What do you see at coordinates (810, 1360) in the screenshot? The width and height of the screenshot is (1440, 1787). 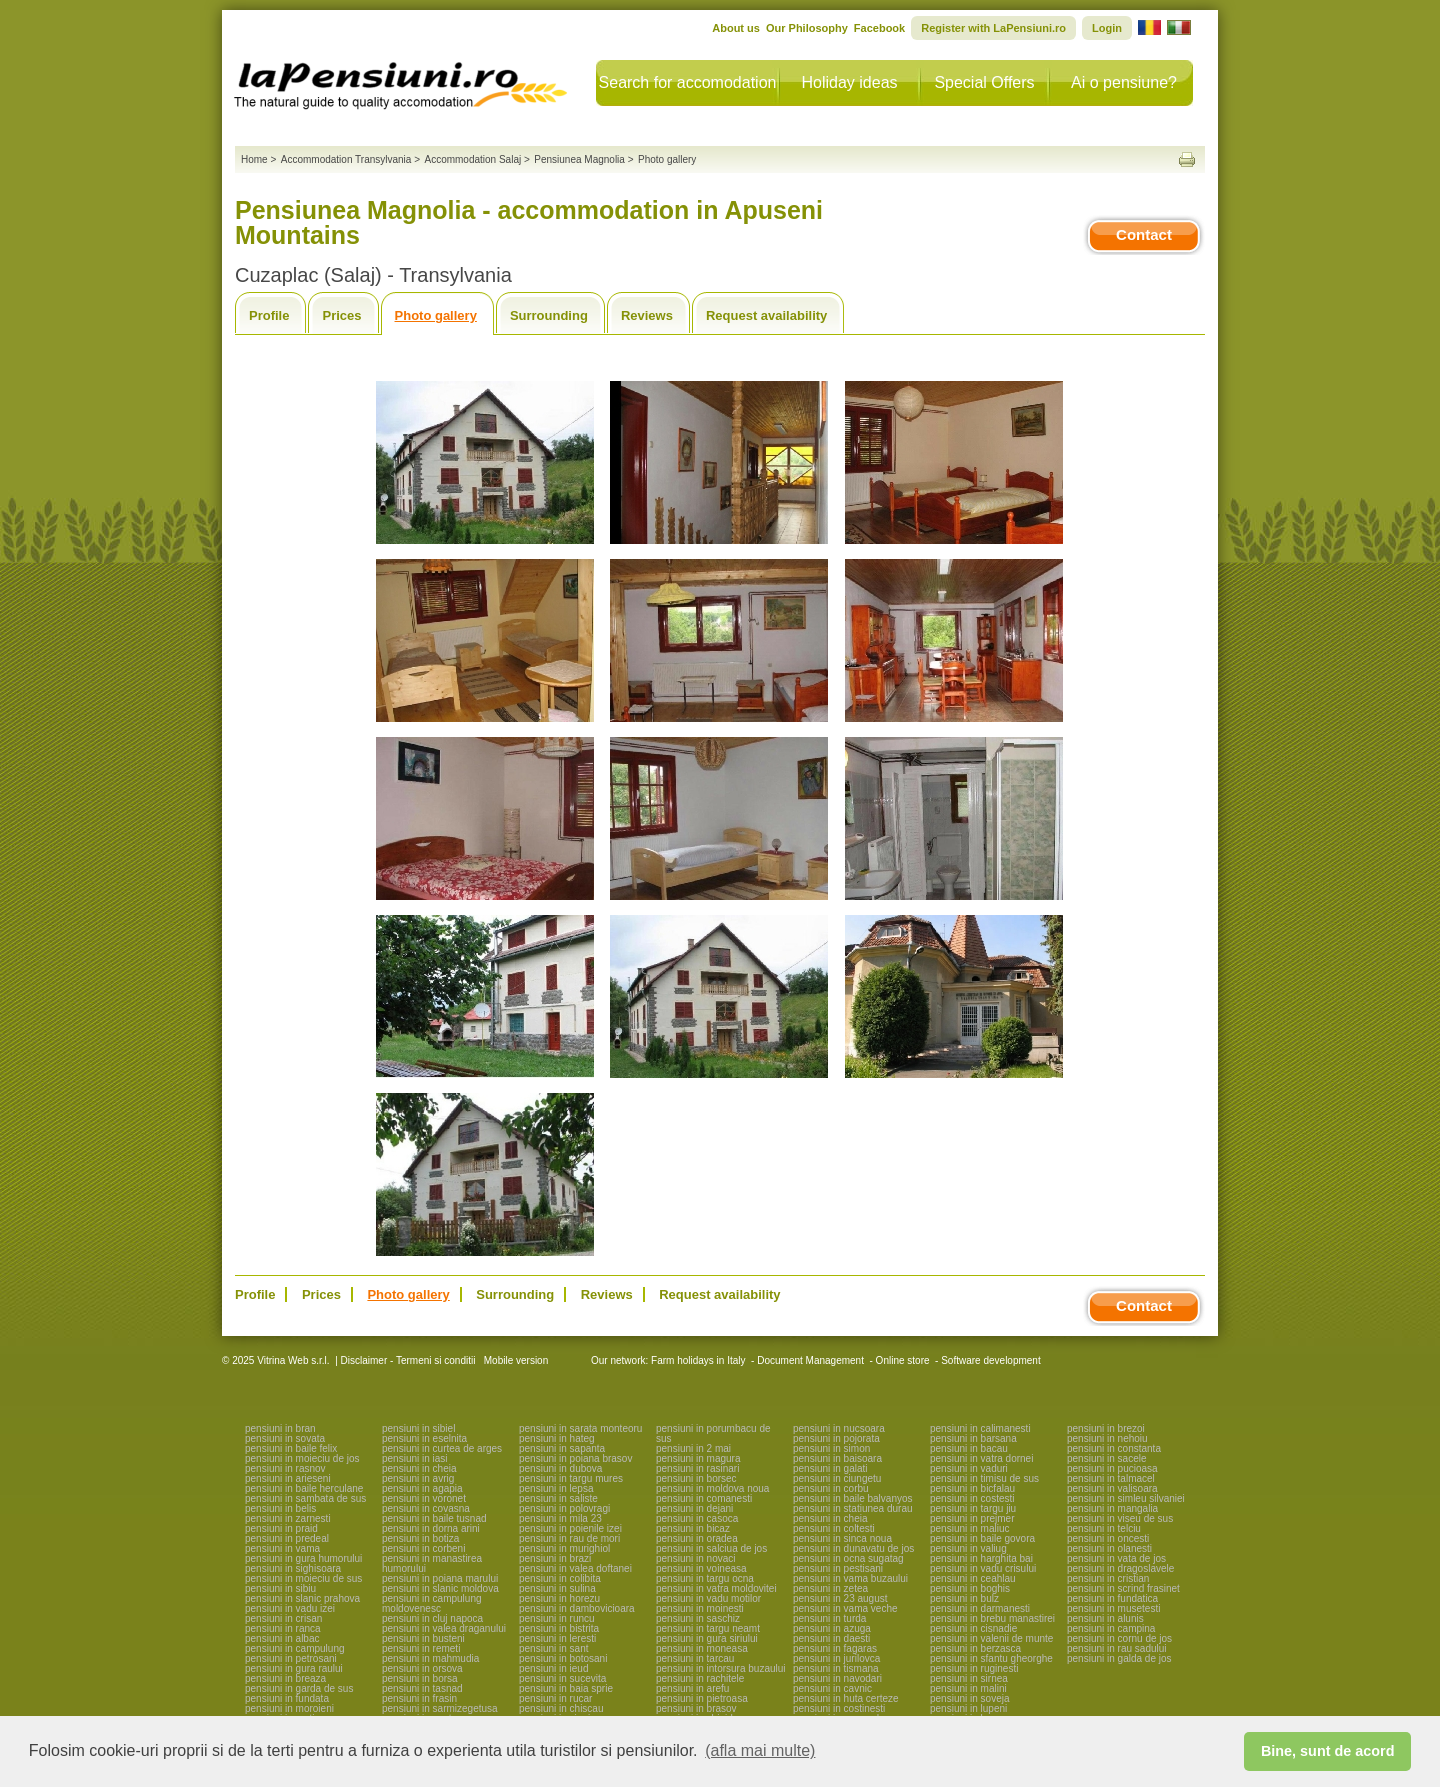 I see `Document Management` at bounding box center [810, 1360].